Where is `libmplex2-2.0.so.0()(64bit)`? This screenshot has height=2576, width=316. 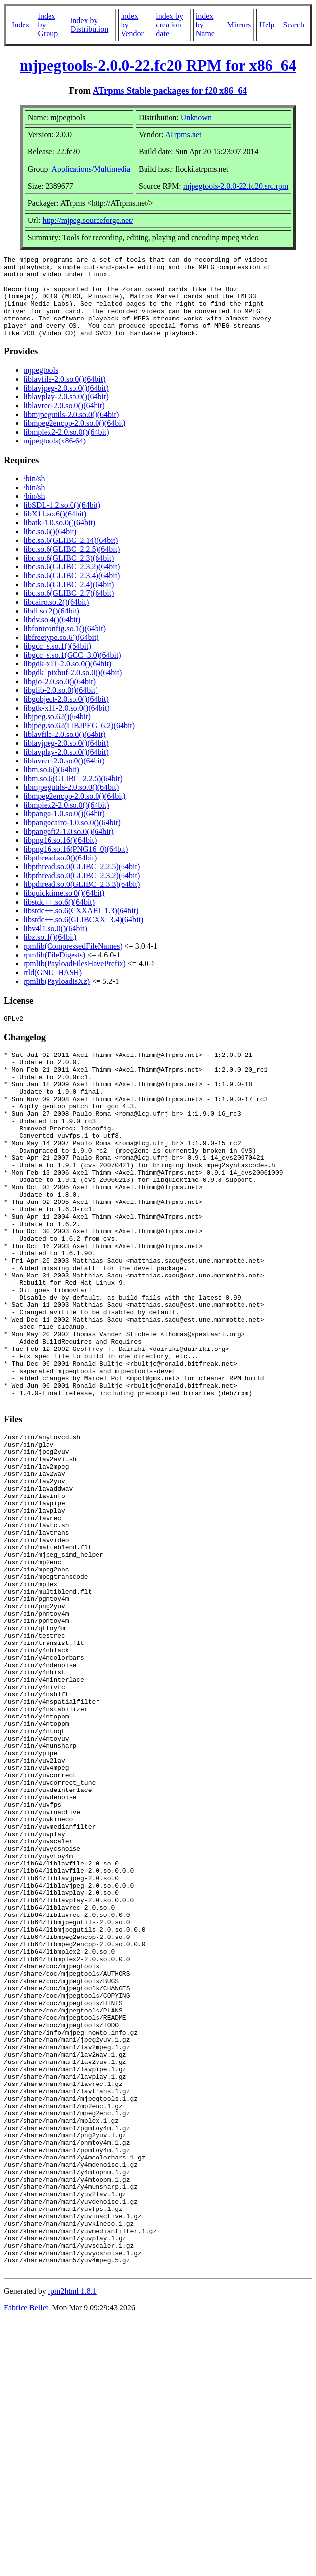 libmplex2-2.0.so.0()(64bit) is located at coordinates (66, 448).